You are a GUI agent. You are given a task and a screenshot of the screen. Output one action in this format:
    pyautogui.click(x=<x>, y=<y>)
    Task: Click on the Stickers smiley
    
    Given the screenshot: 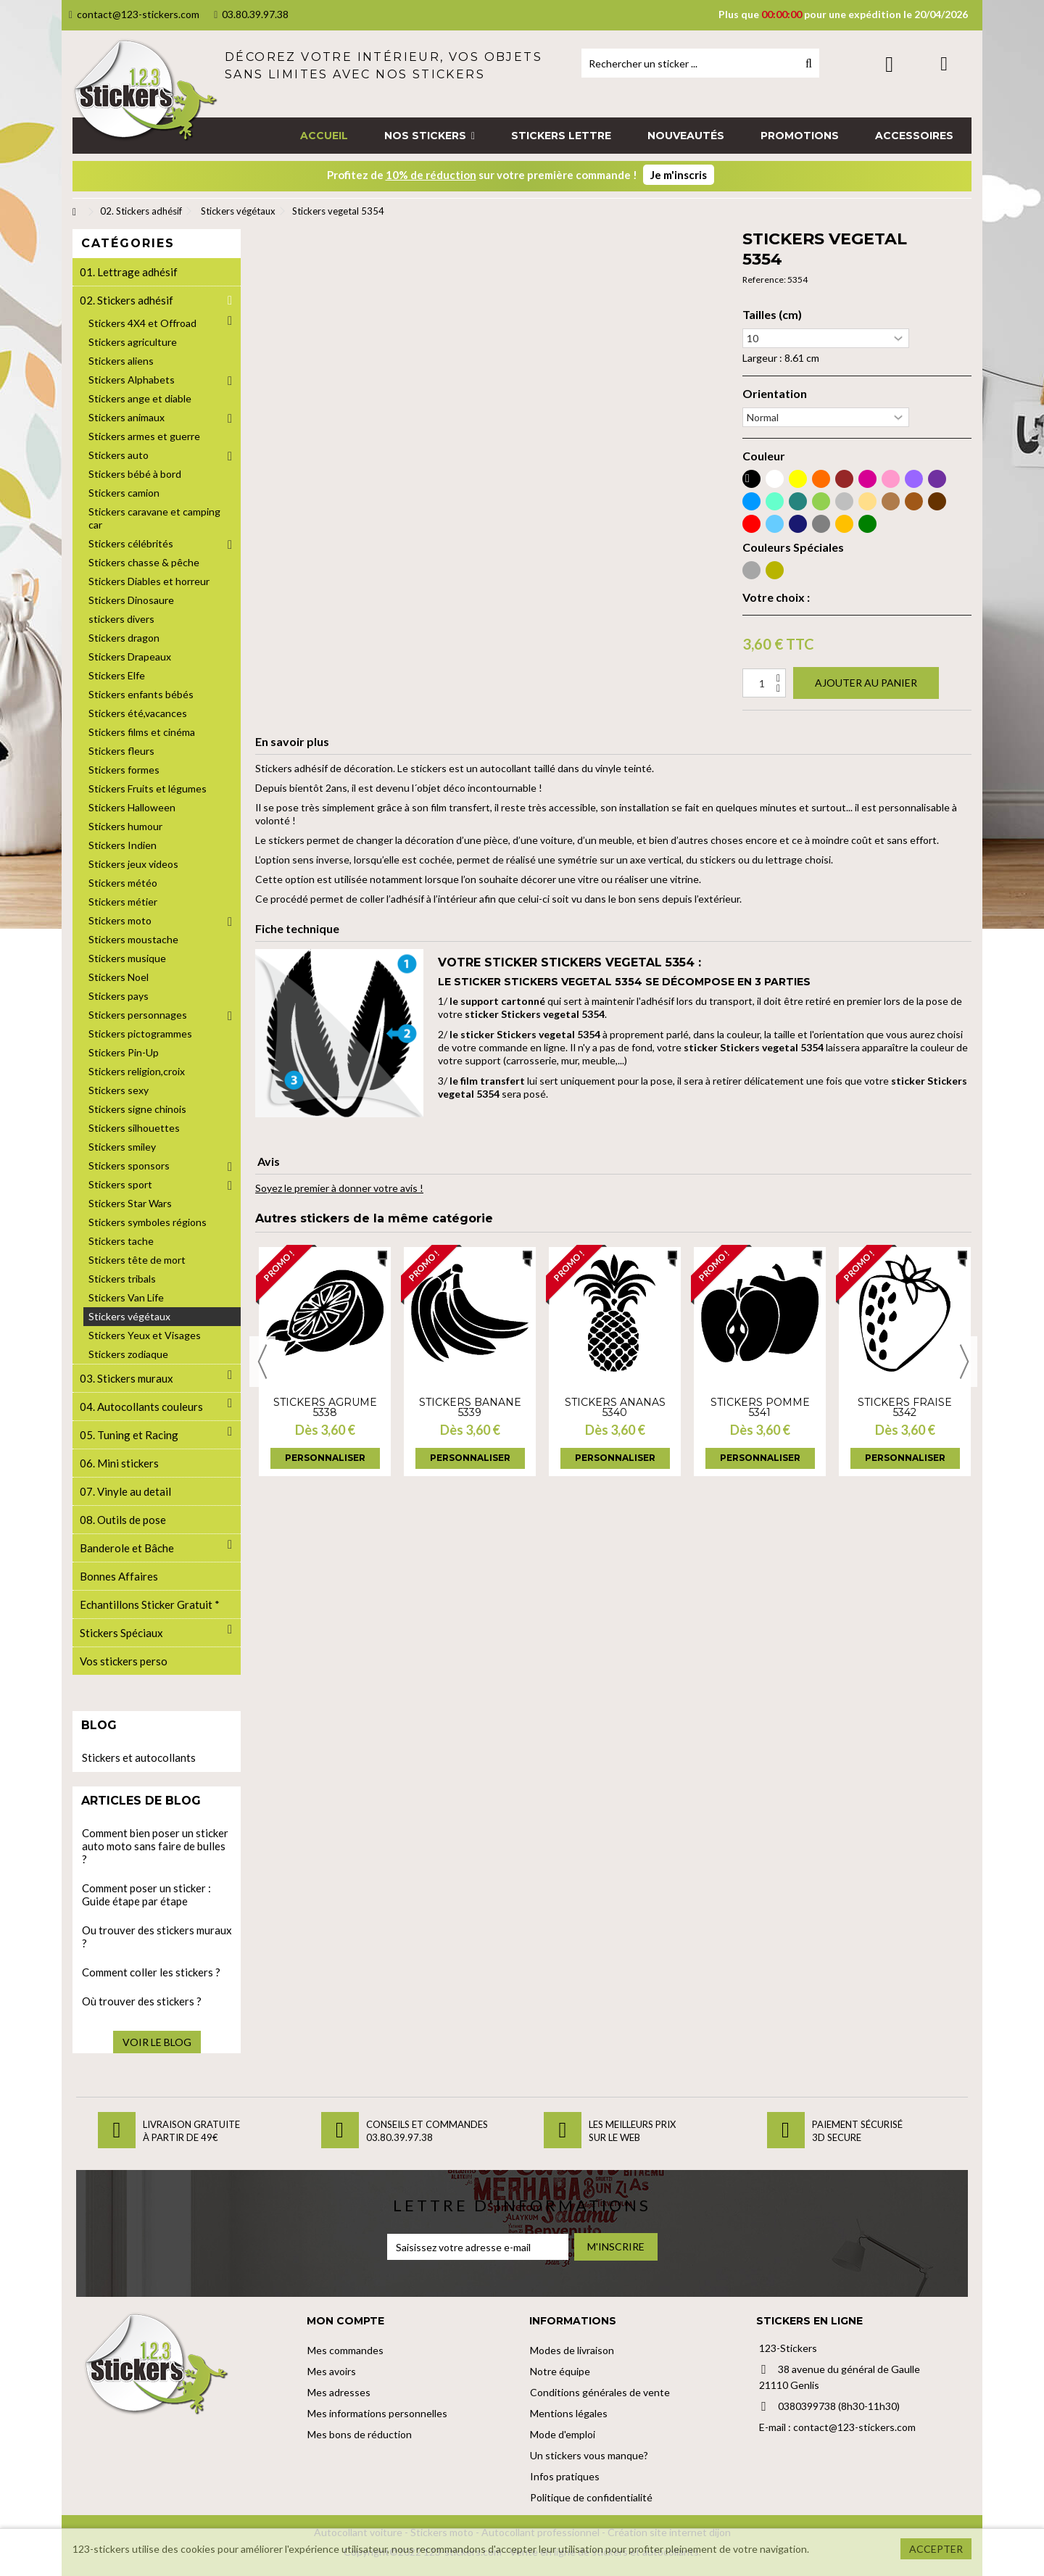 What is the action you would take?
    pyautogui.click(x=122, y=1146)
    